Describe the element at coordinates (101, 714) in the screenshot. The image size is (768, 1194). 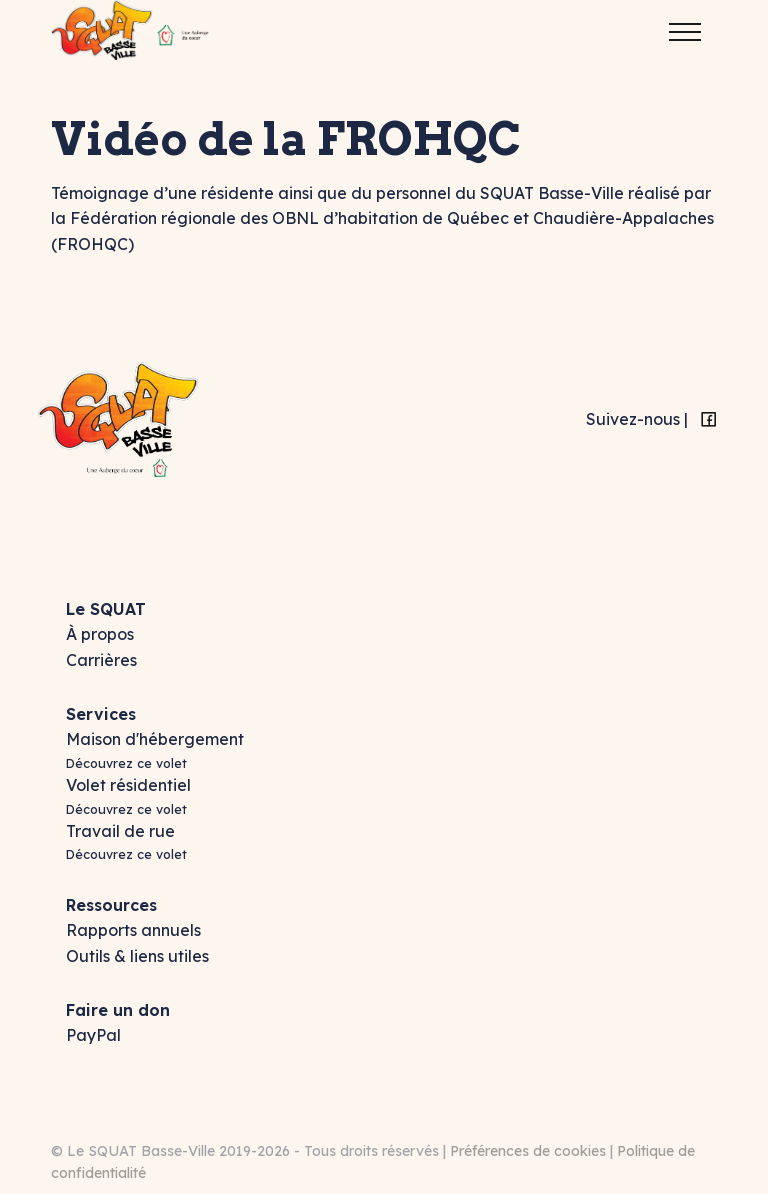
I see `Services` at that location.